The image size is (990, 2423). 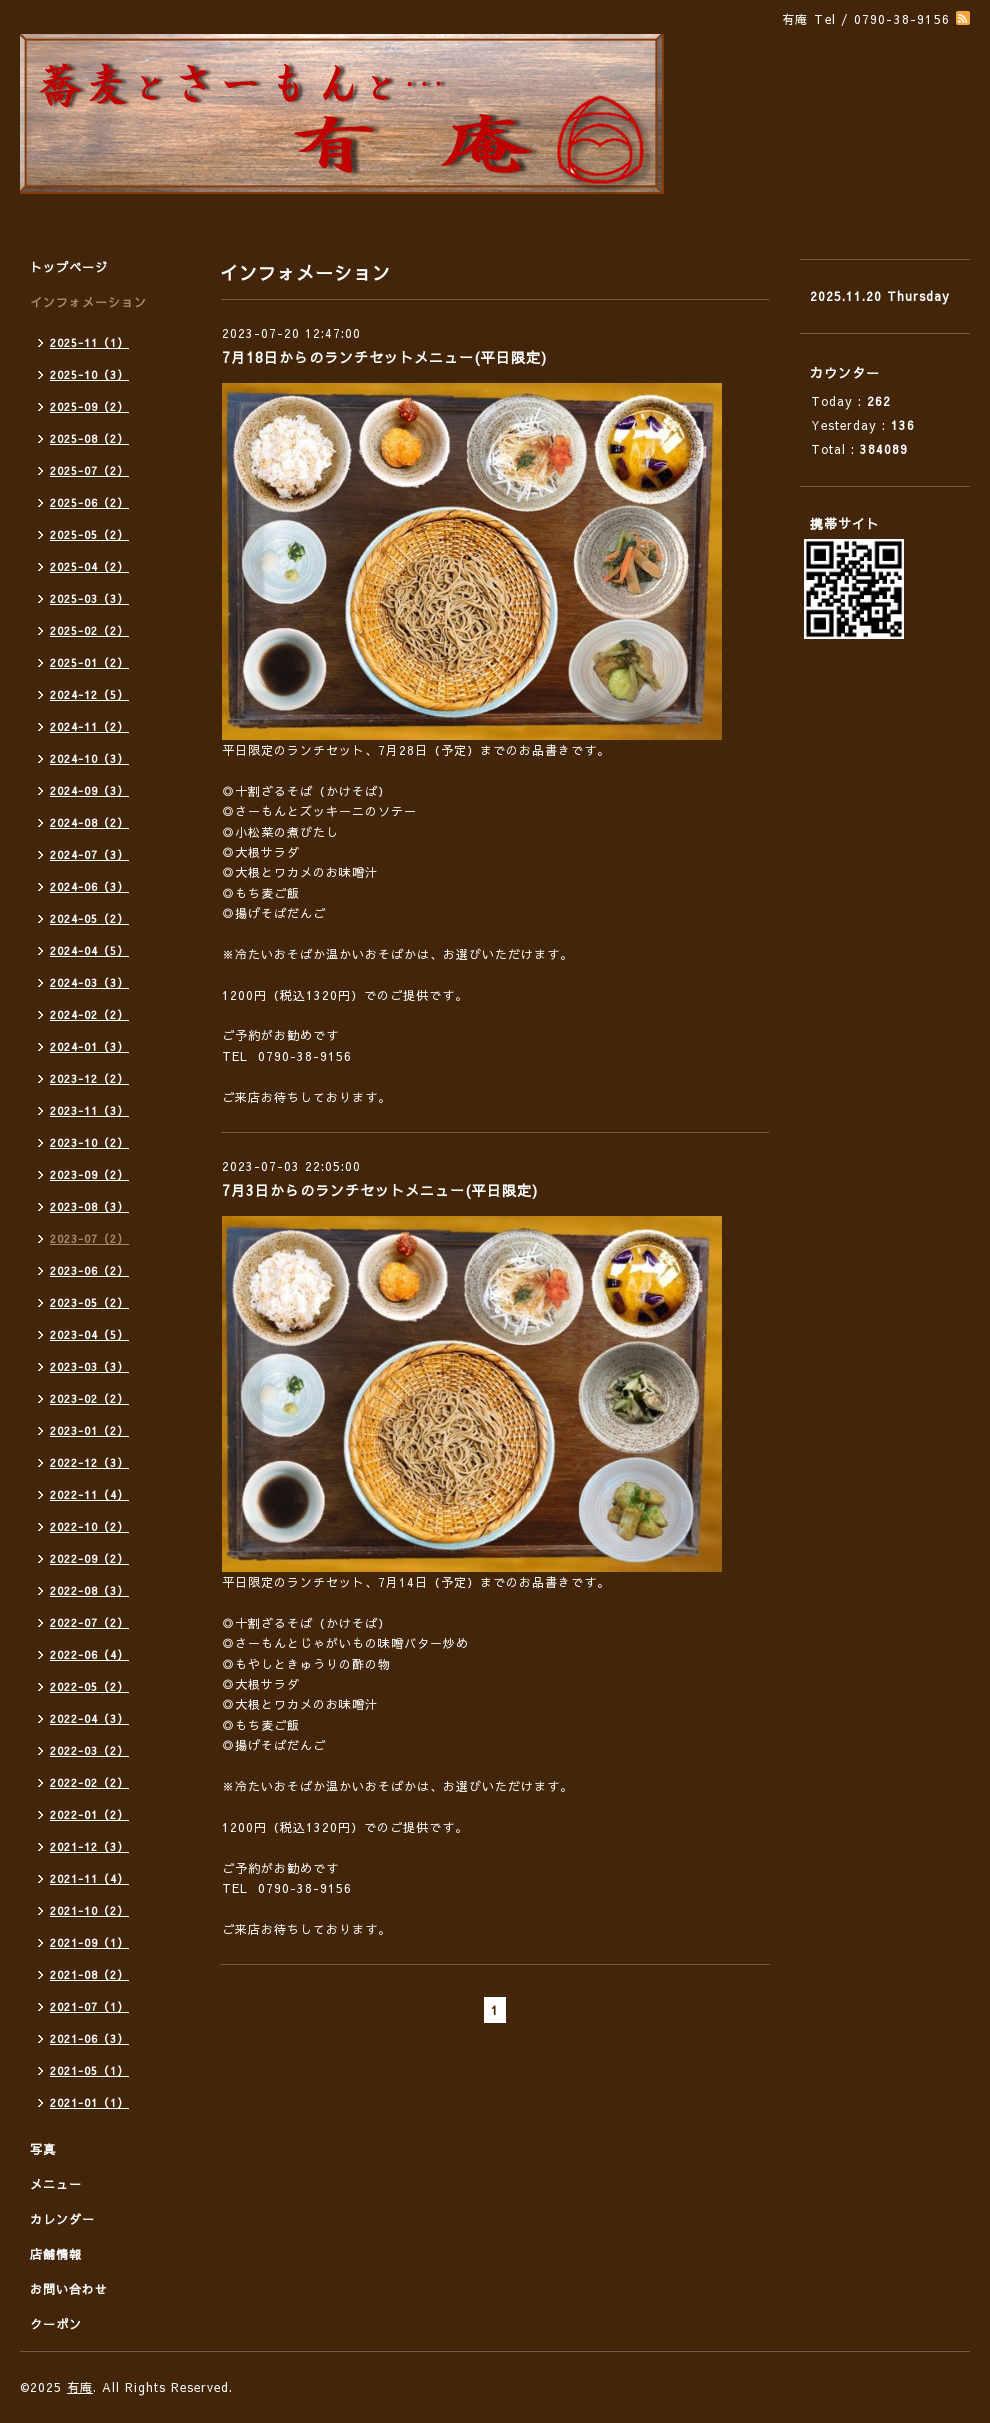 I want to click on 2022-04（3）, so click(x=89, y=1718).